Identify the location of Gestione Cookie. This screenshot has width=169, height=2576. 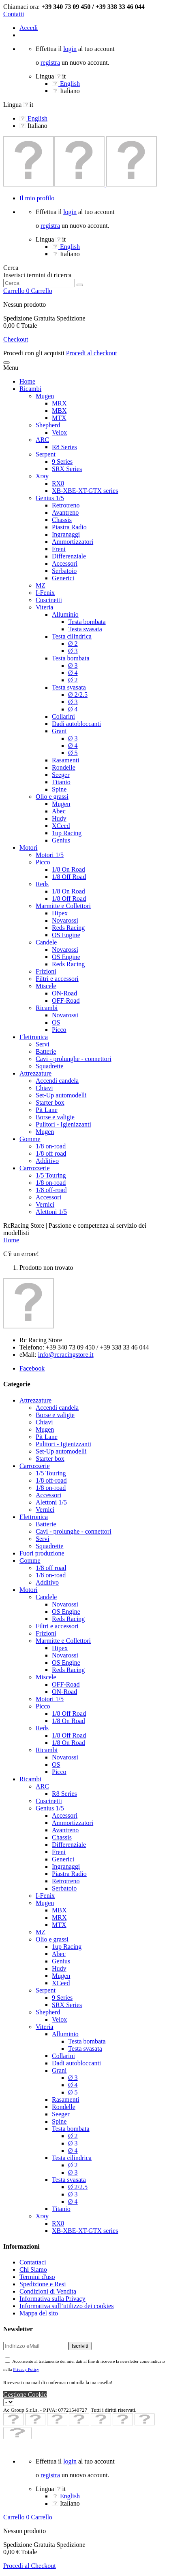
(25, 2394).